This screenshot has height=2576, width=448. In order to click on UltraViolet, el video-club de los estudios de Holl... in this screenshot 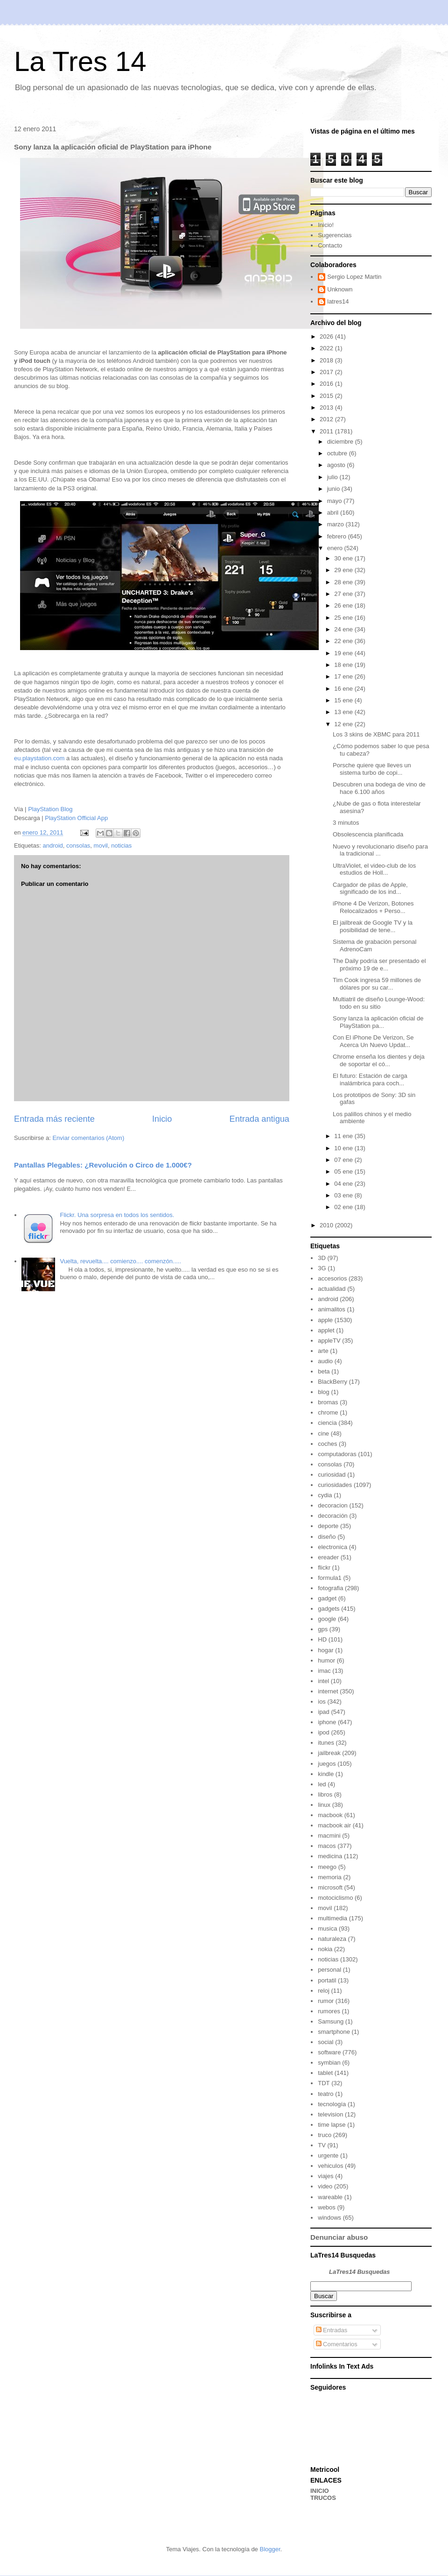, I will do `click(374, 869)`.